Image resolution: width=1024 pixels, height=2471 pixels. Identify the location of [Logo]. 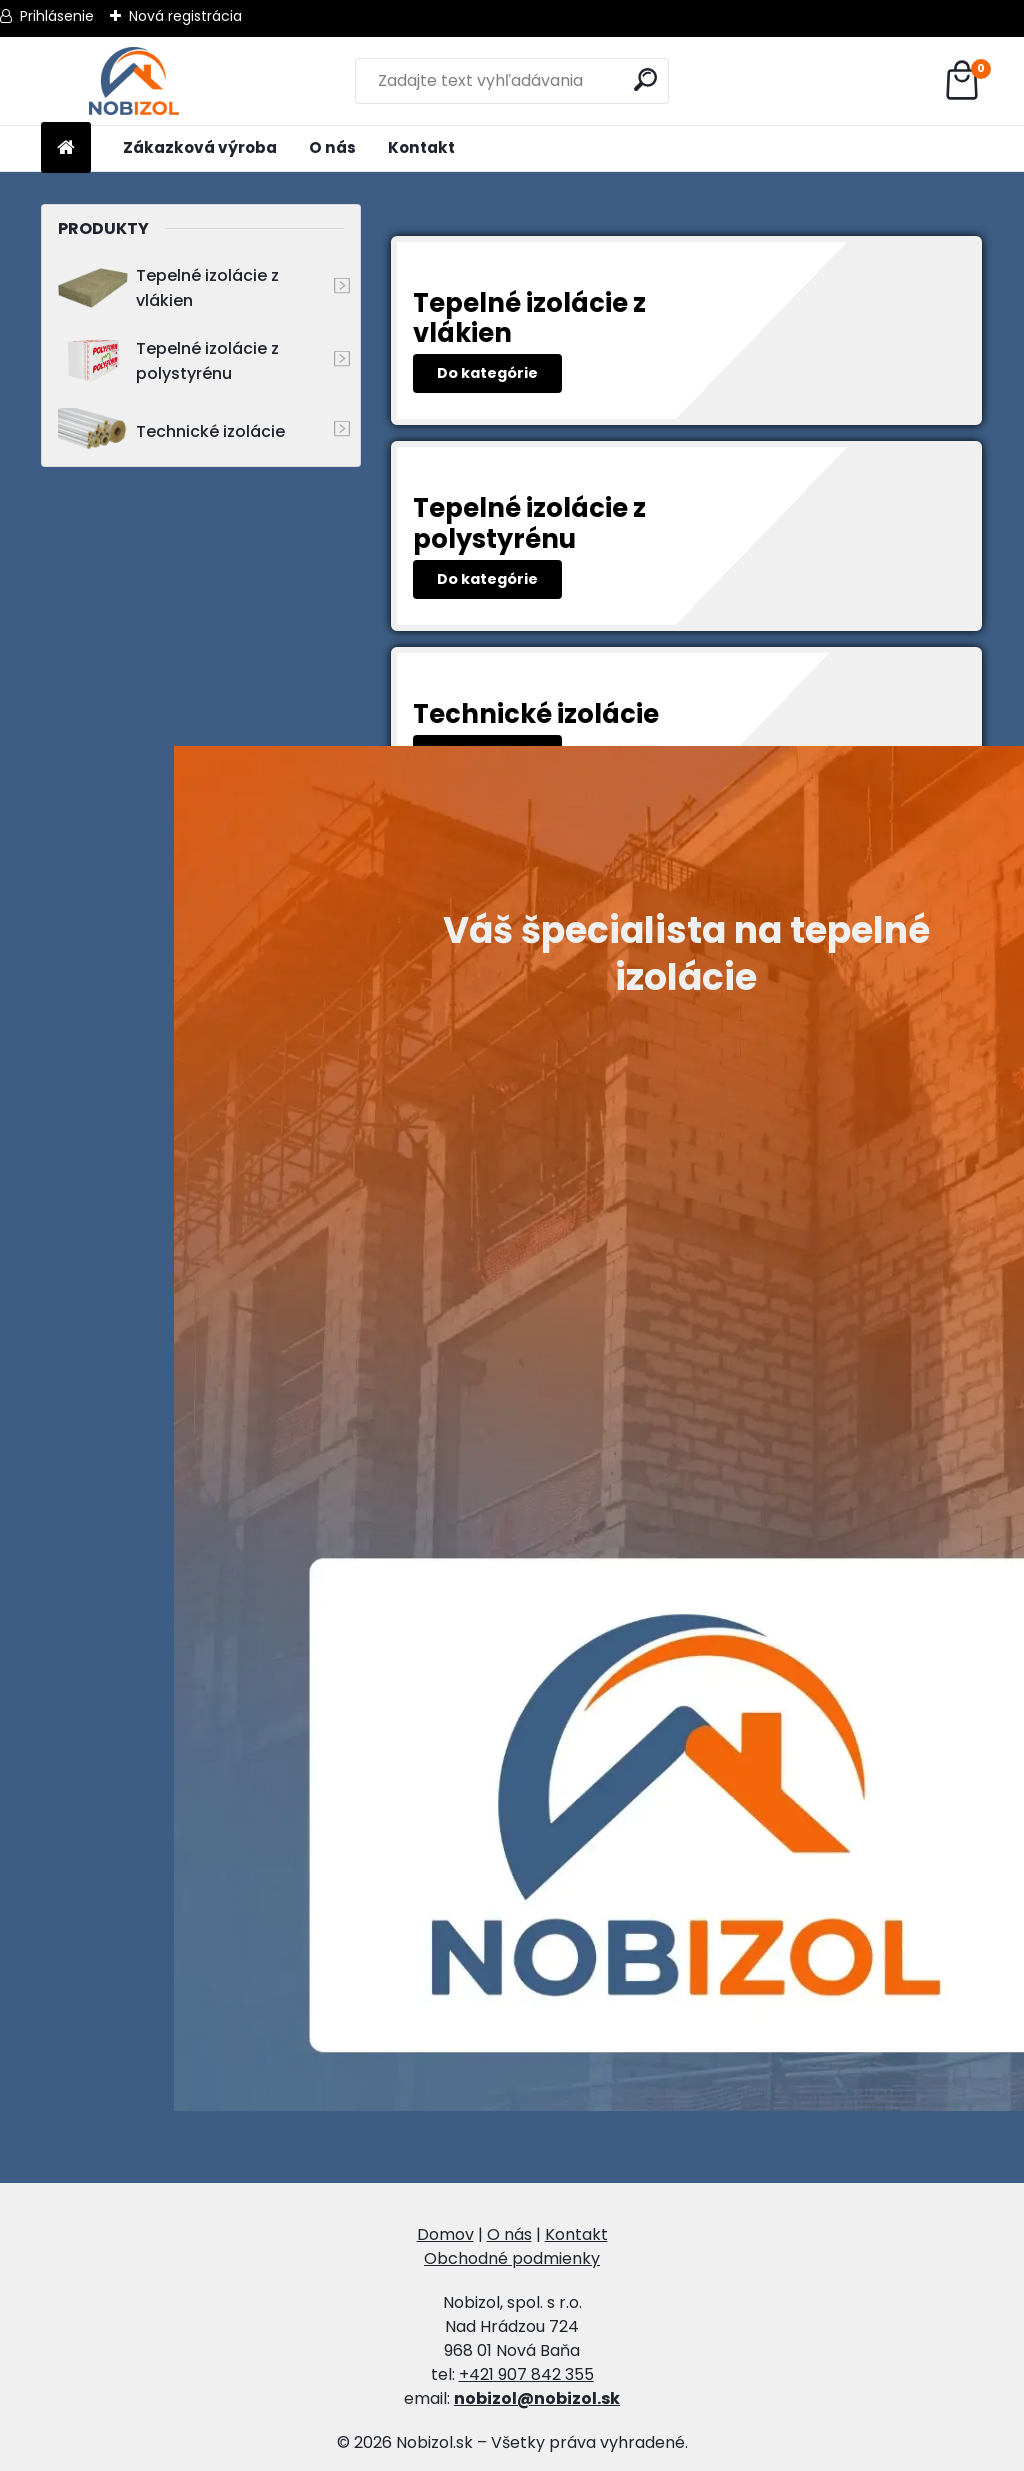
(134, 81).